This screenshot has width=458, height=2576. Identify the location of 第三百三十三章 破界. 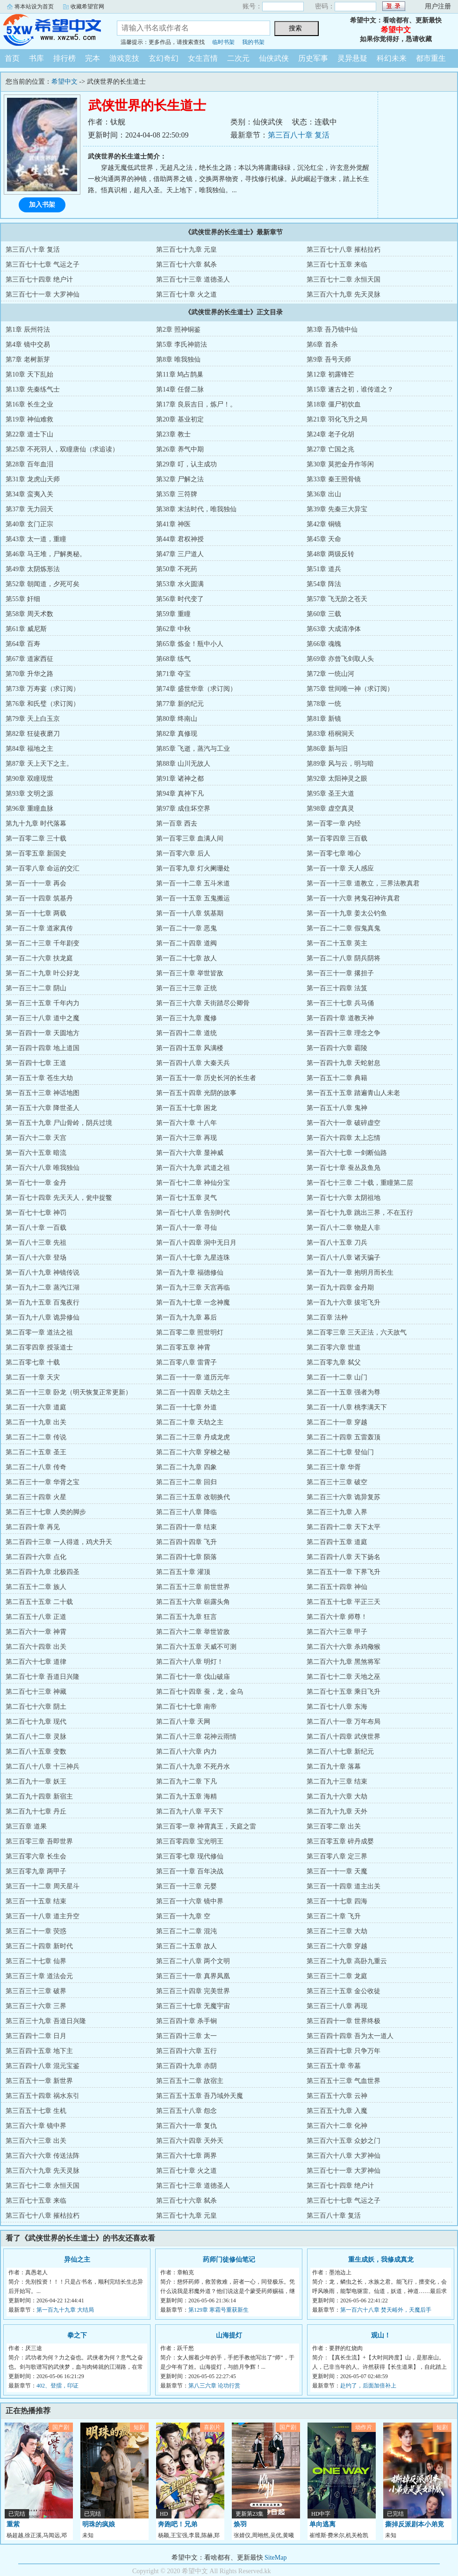
(36, 1991).